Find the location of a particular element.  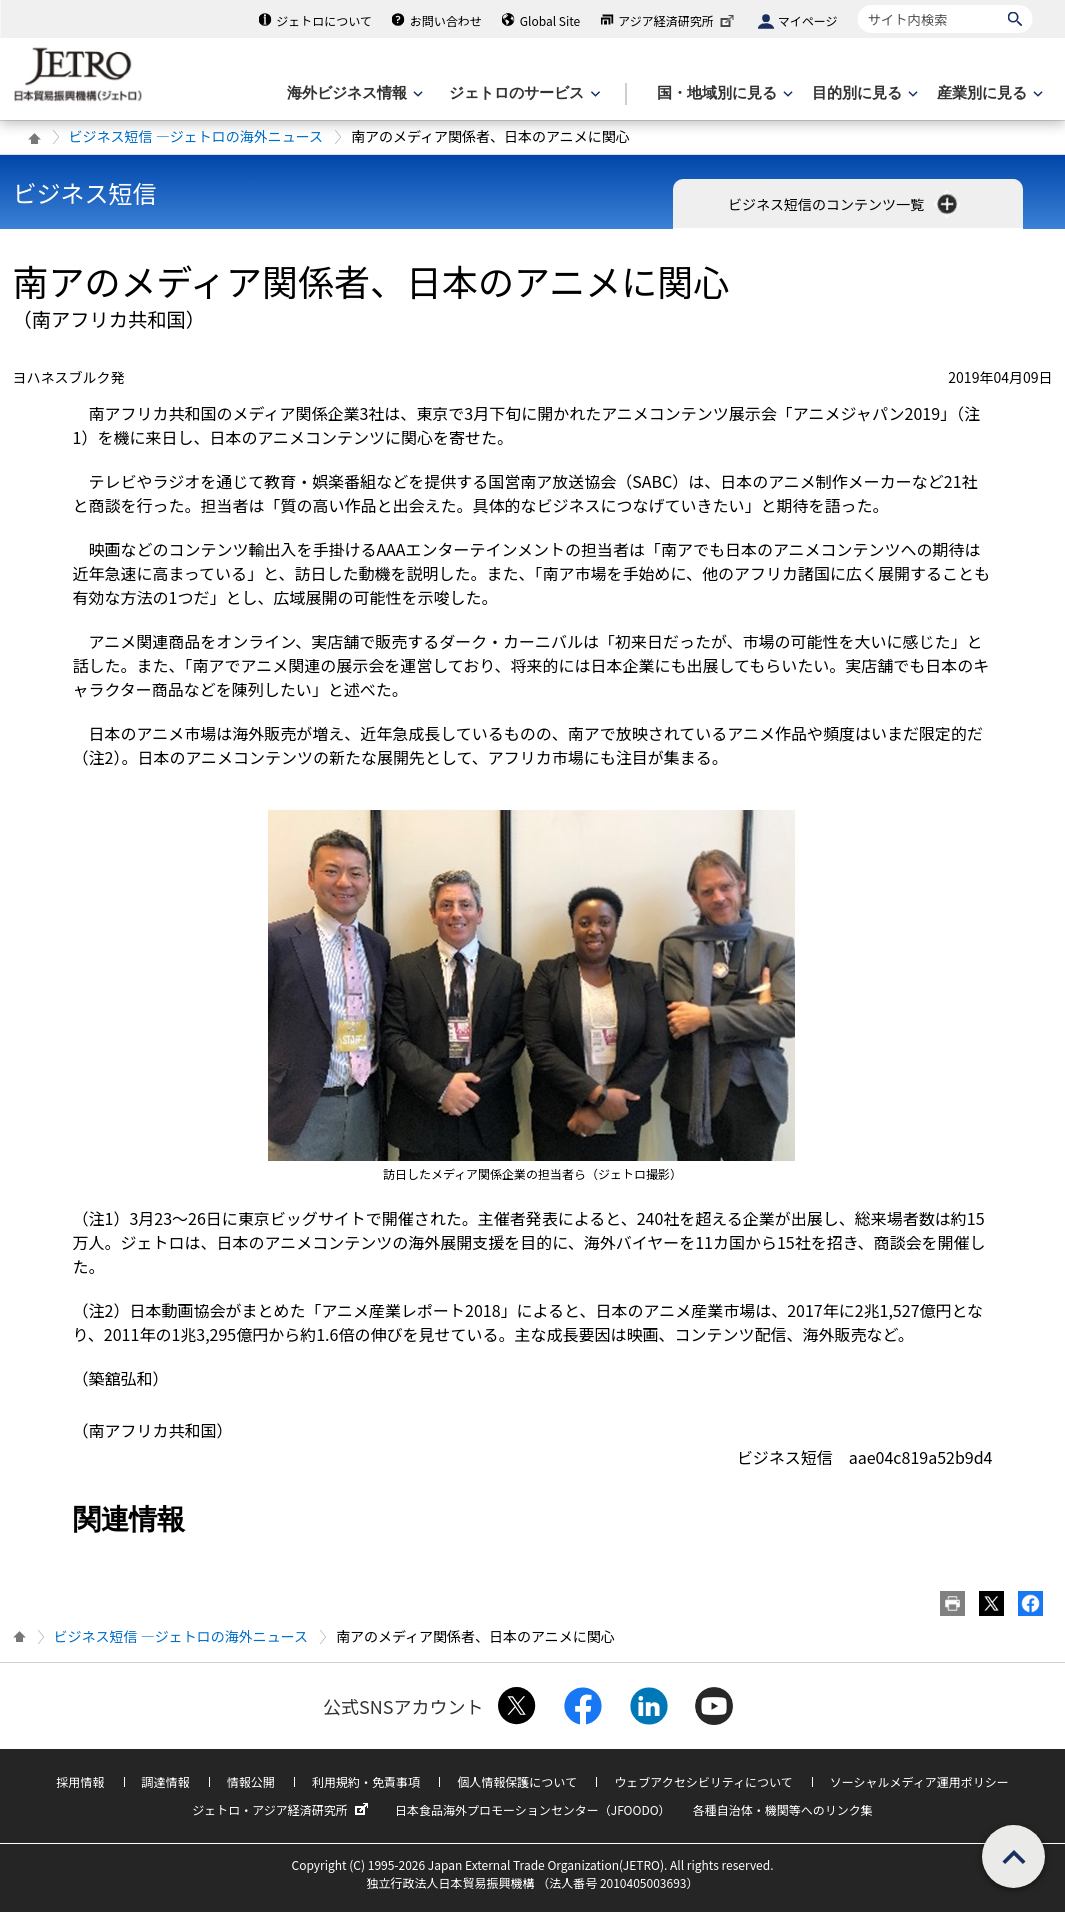

[目的別に見るのメニューを表示します] is located at coordinates (863, 93).